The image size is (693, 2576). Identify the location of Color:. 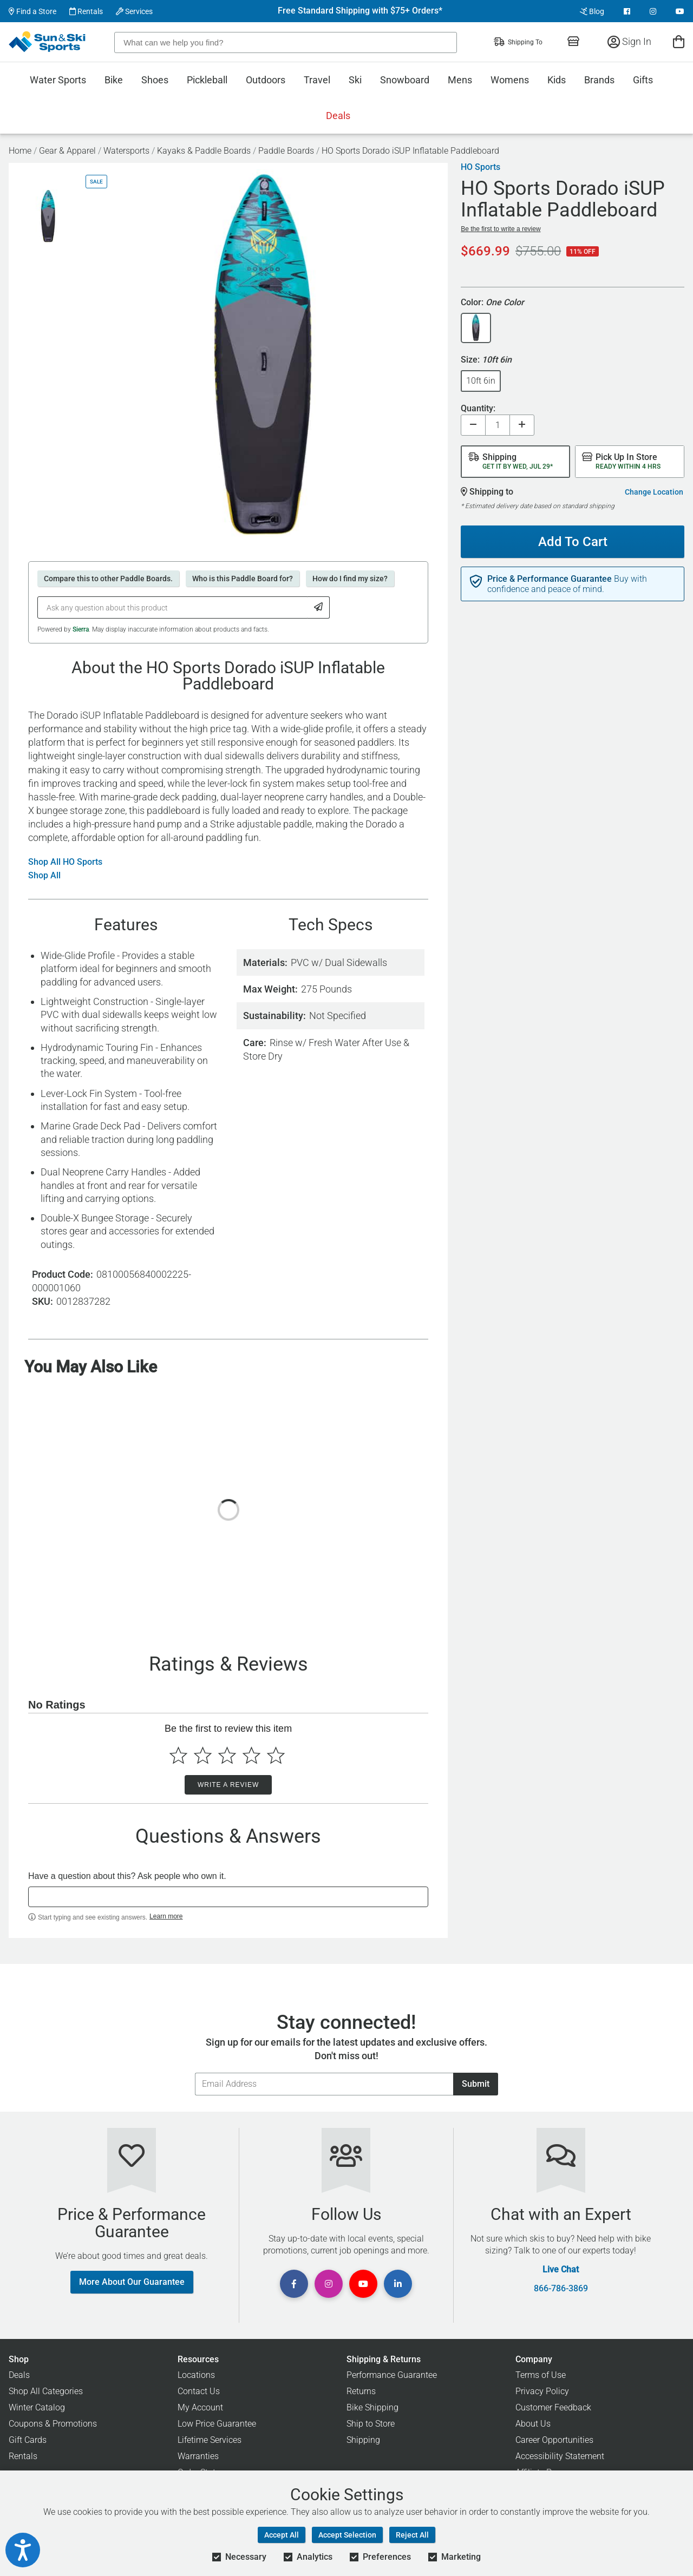
(492, 302).